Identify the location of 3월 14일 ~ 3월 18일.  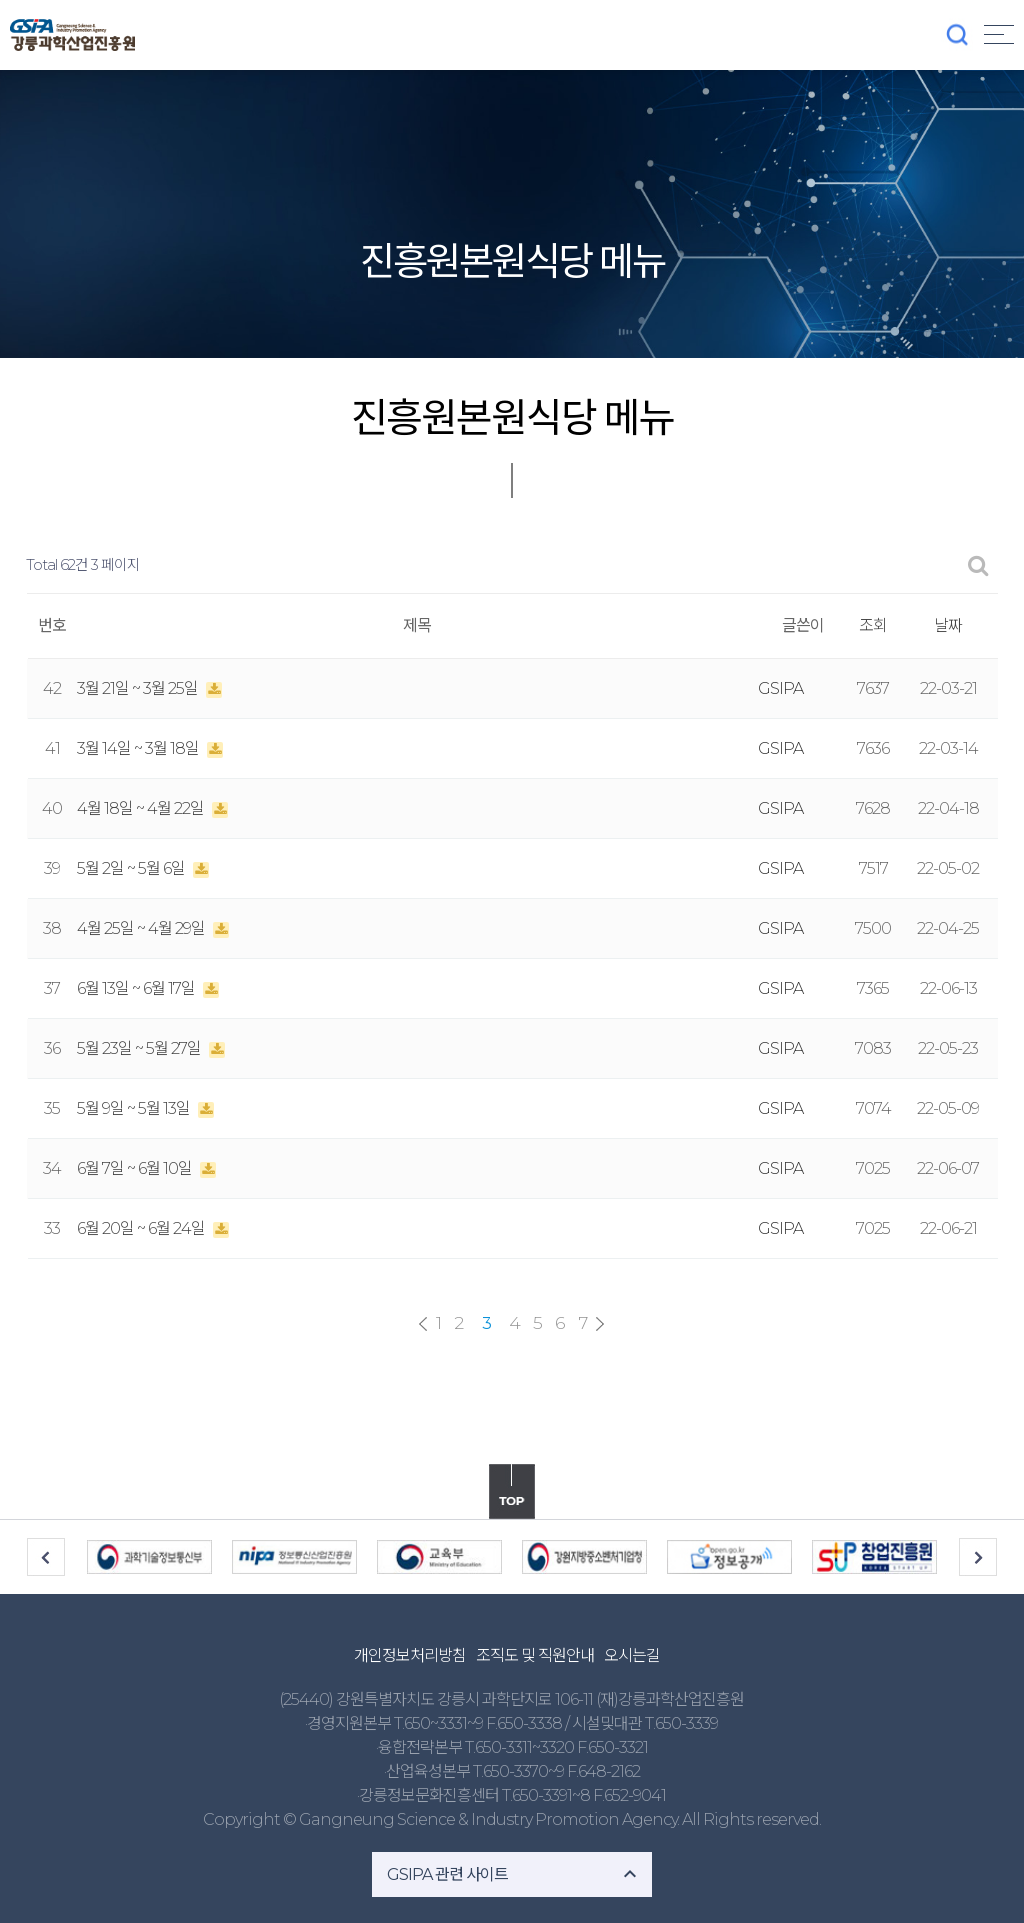
(139, 748).